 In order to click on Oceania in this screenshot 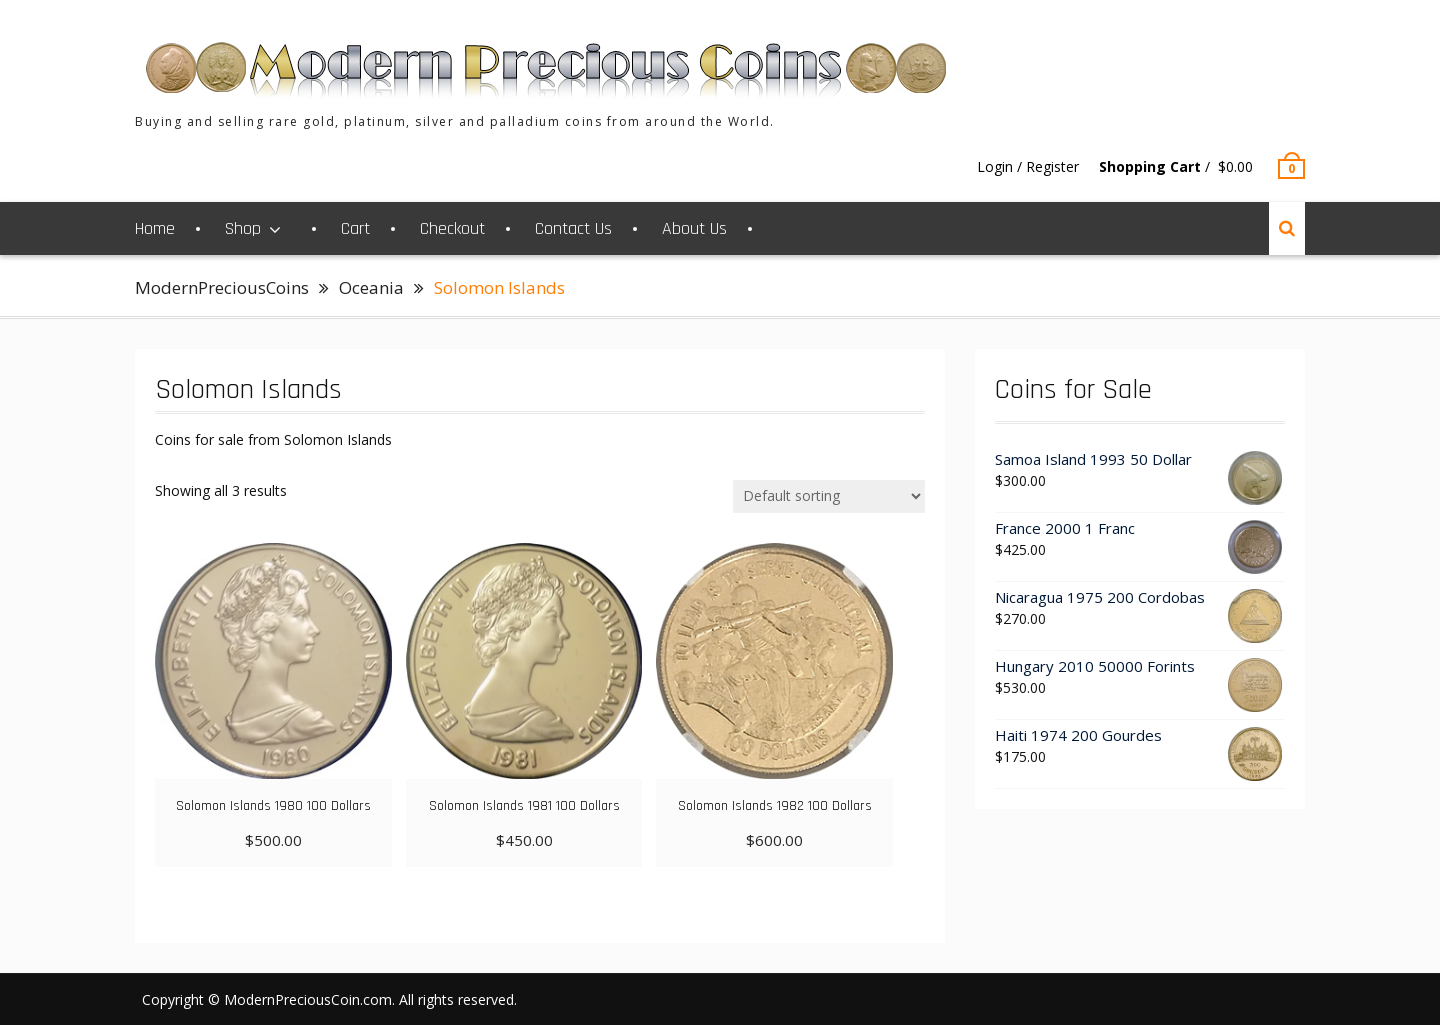, I will do `click(371, 287)`.